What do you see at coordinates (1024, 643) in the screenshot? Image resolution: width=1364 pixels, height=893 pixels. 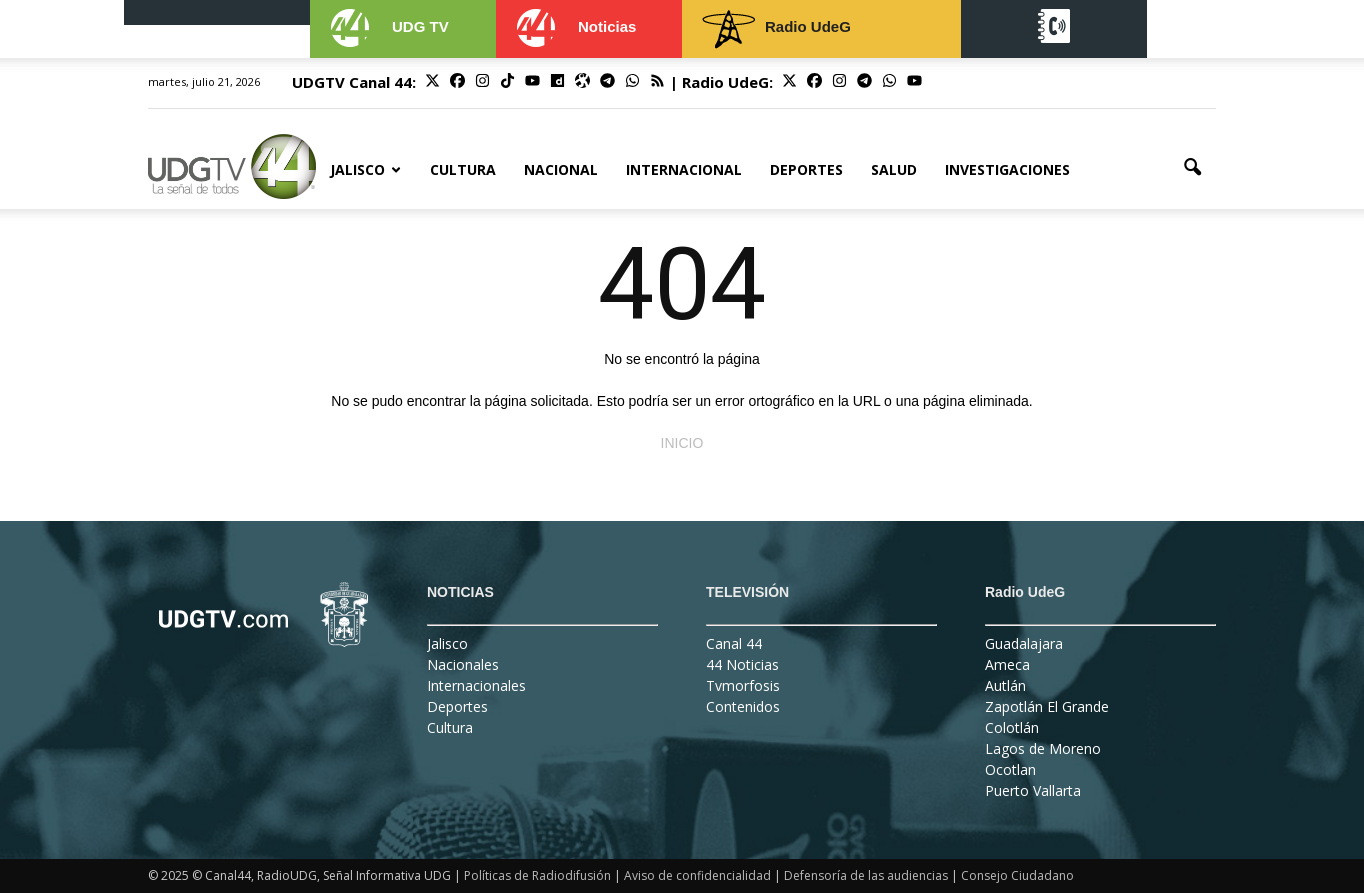 I see `Guadalajara` at bounding box center [1024, 643].